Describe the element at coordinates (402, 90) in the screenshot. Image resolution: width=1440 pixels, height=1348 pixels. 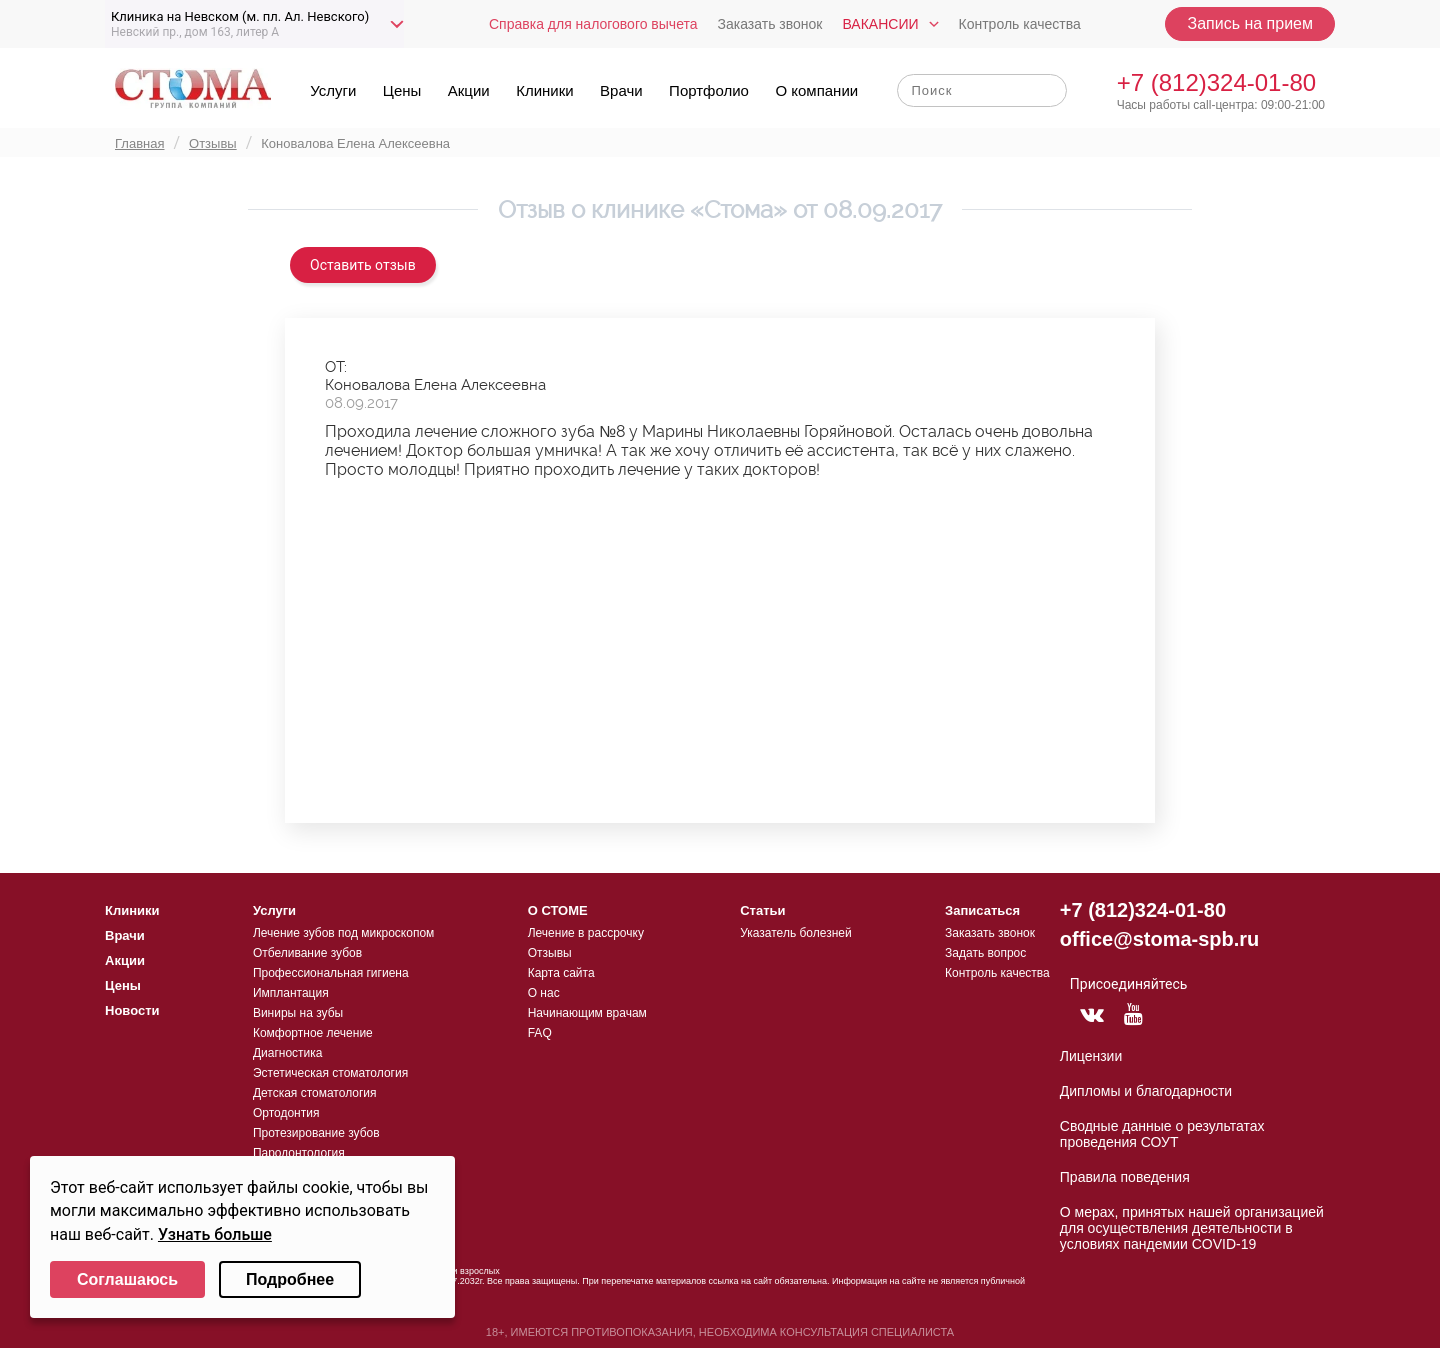
I see `Цены` at that location.